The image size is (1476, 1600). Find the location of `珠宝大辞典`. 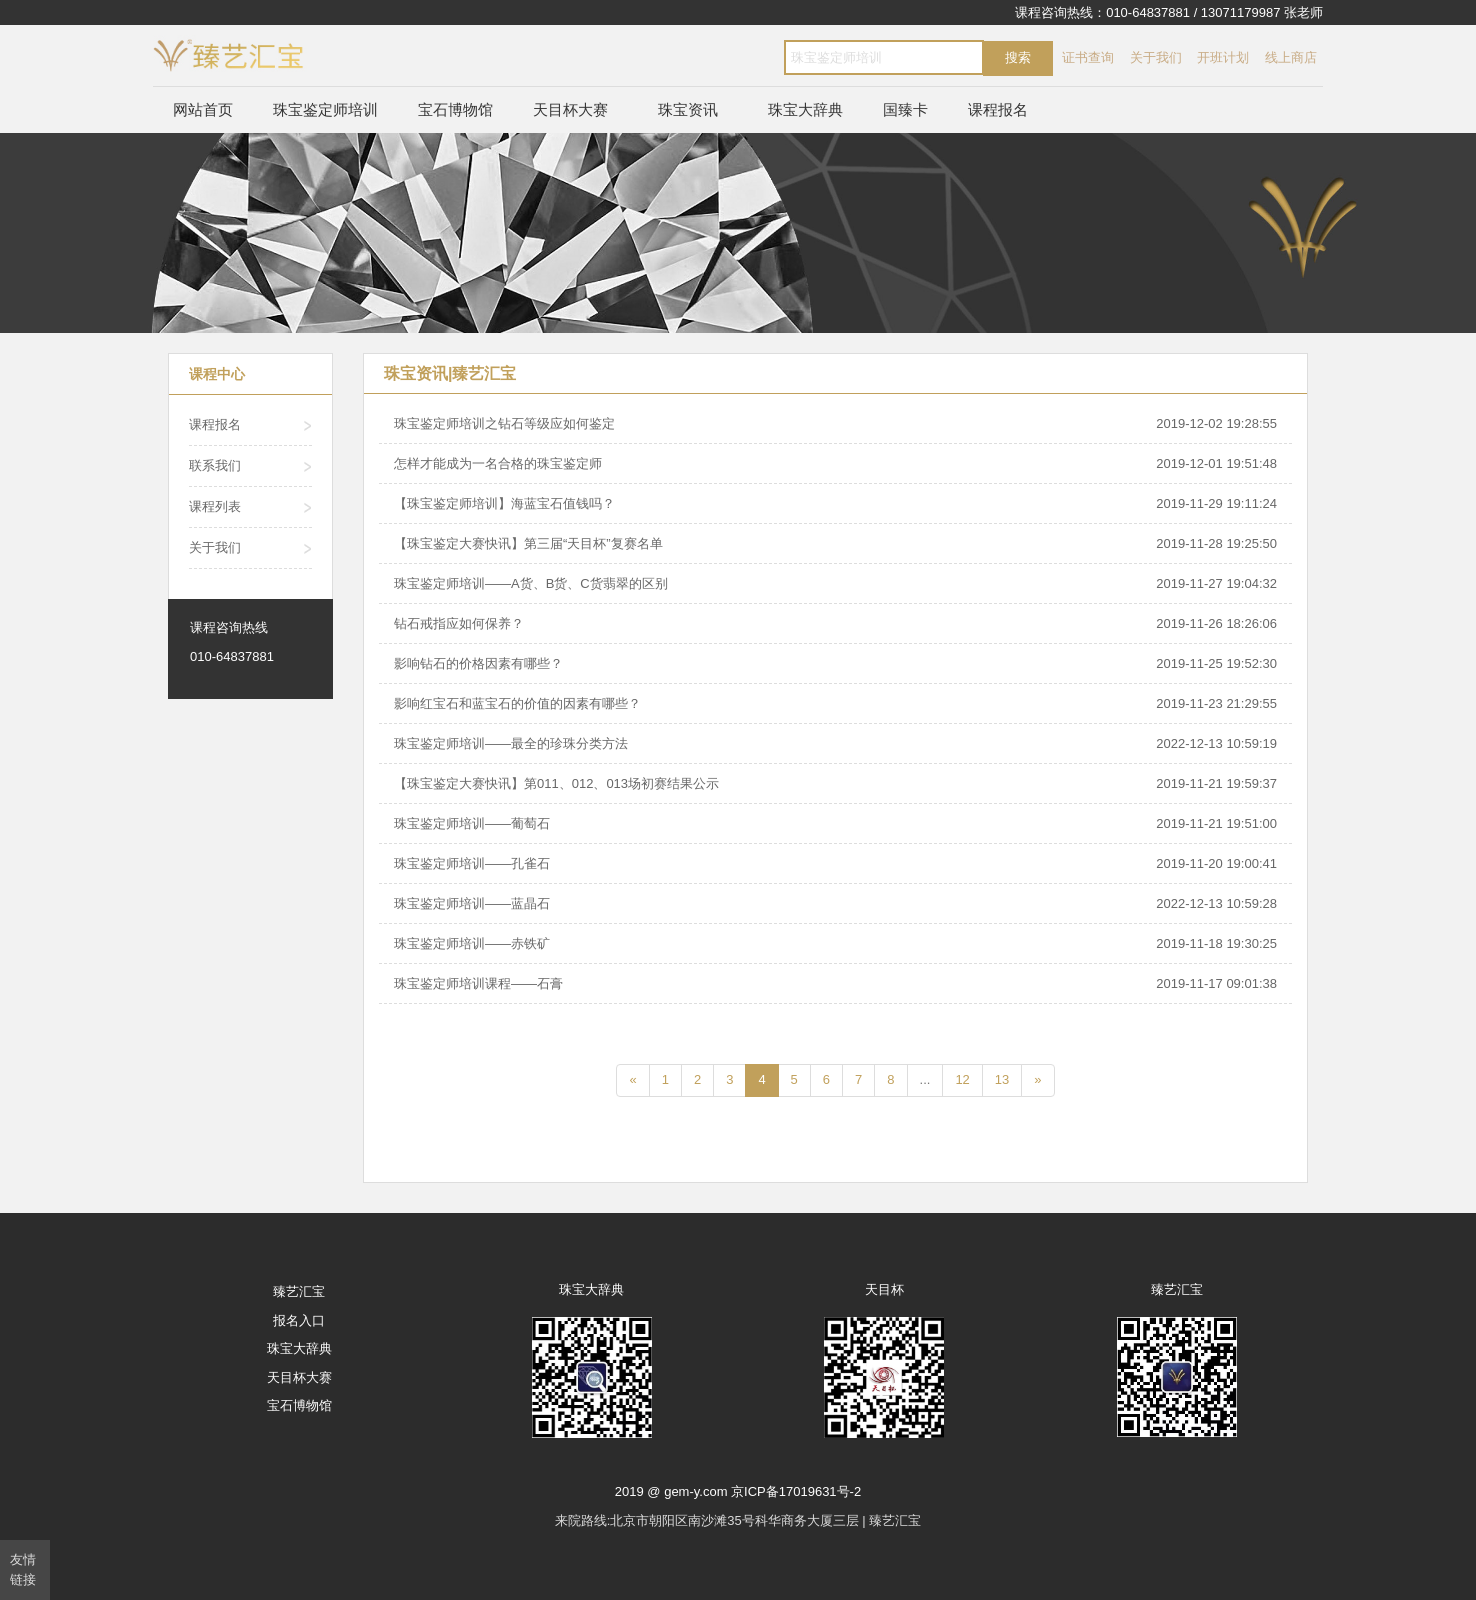

珠宝大辞典 is located at coordinates (805, 109).